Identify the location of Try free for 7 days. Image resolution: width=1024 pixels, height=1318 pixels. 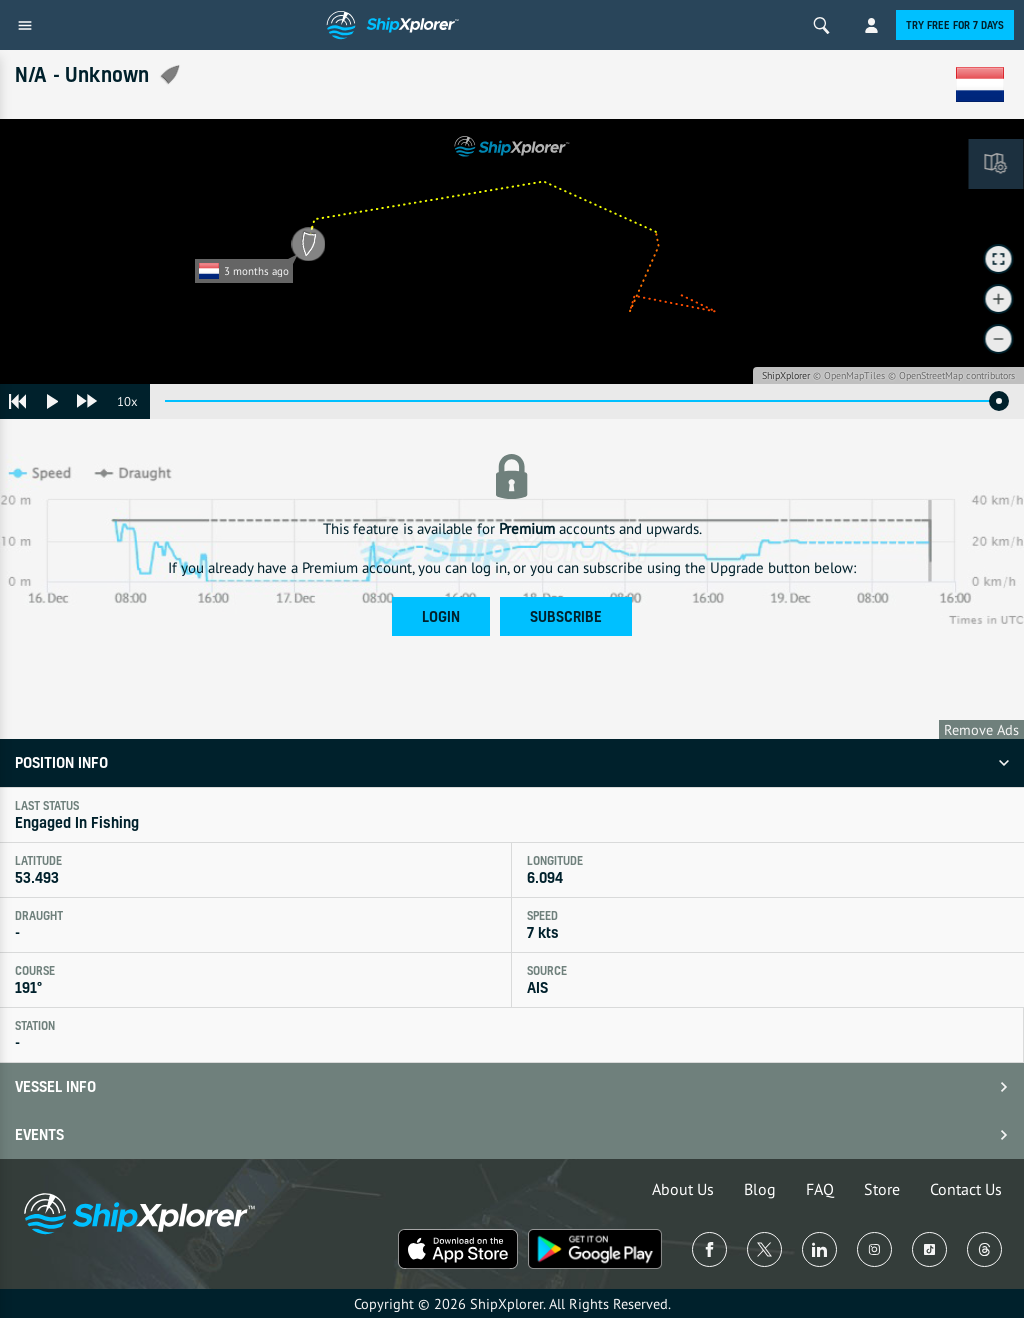
(955, 25).